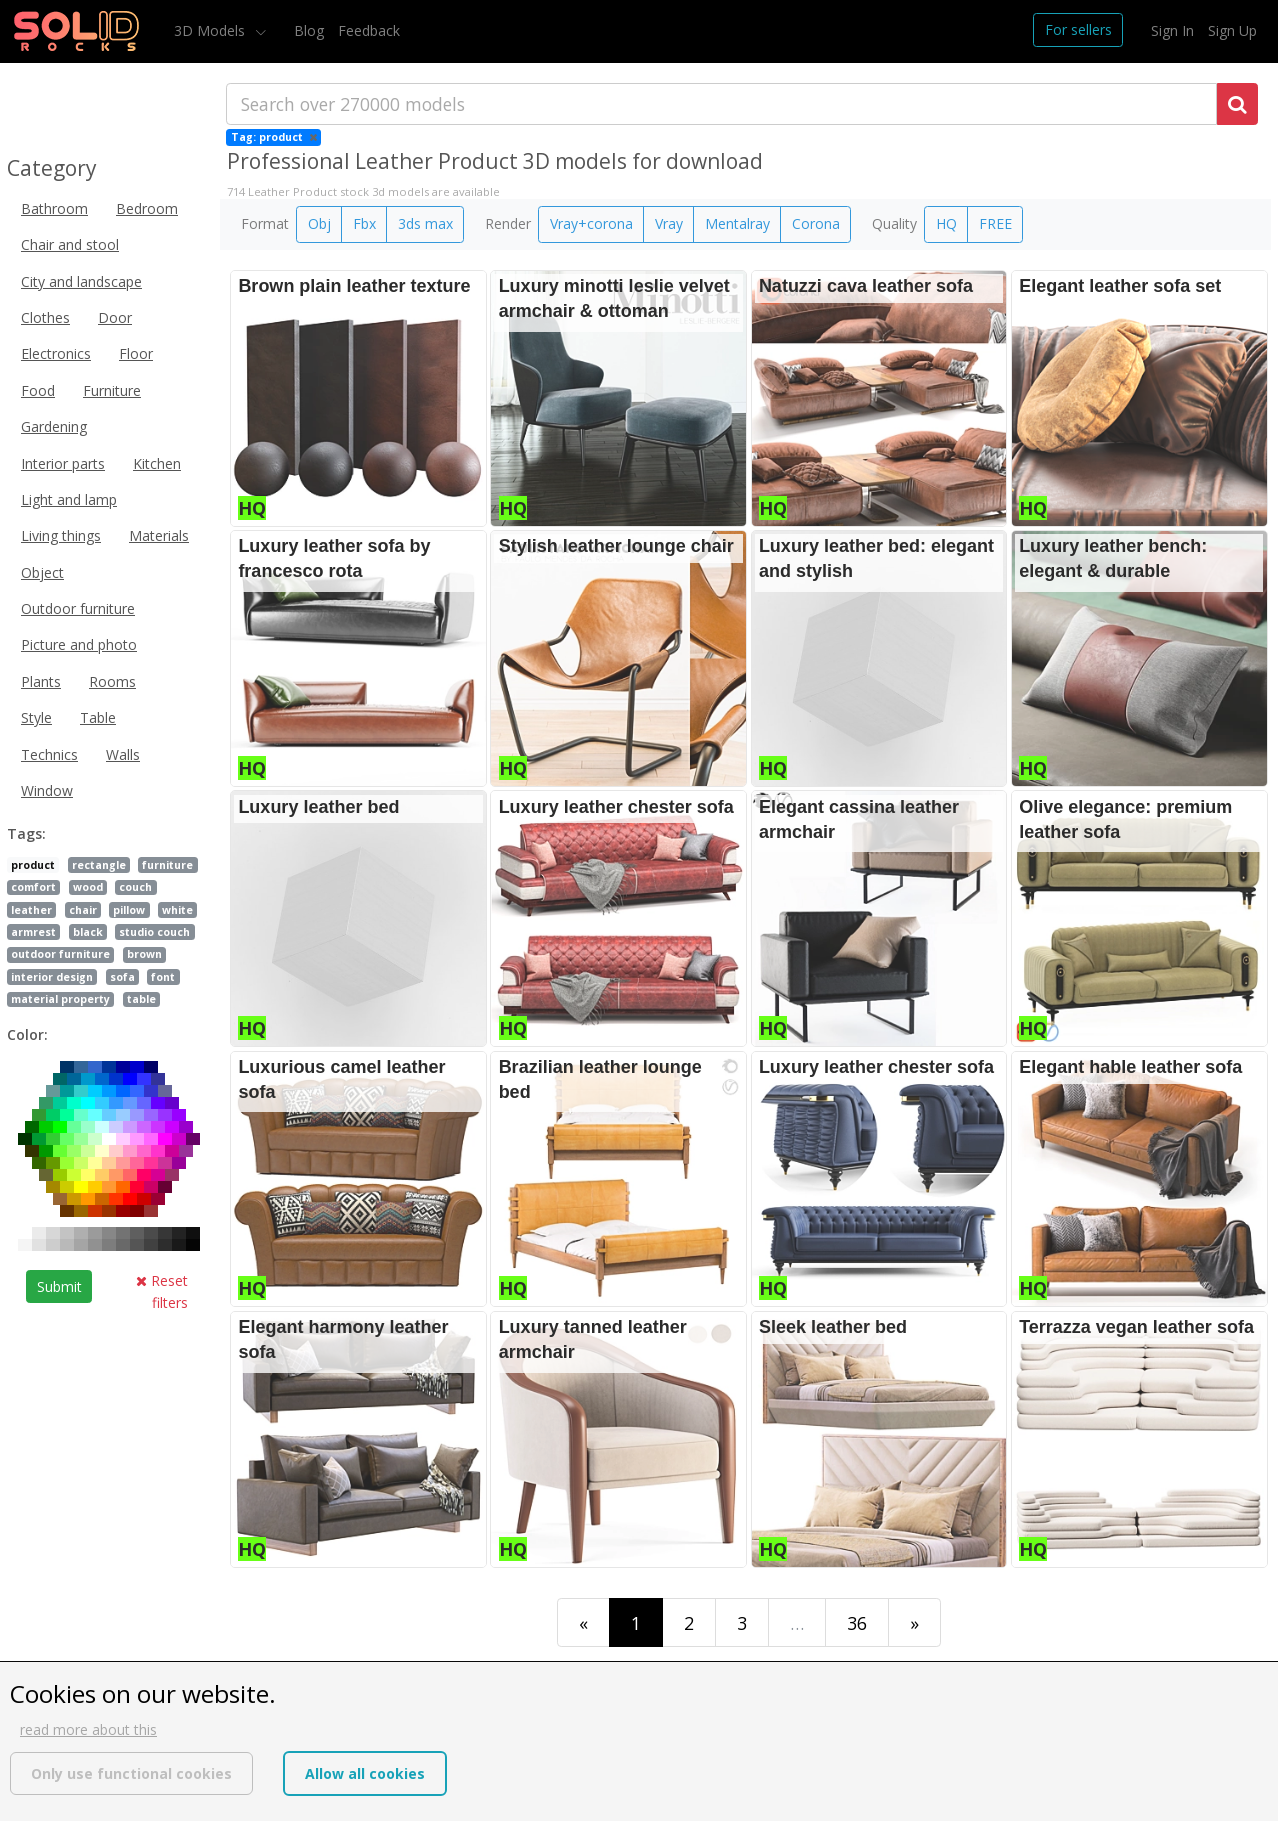 This screenshot has height=1821, width=1278. Describe the element at coordinates (309, 30) in the screenshot. I see `Blog` at that location.